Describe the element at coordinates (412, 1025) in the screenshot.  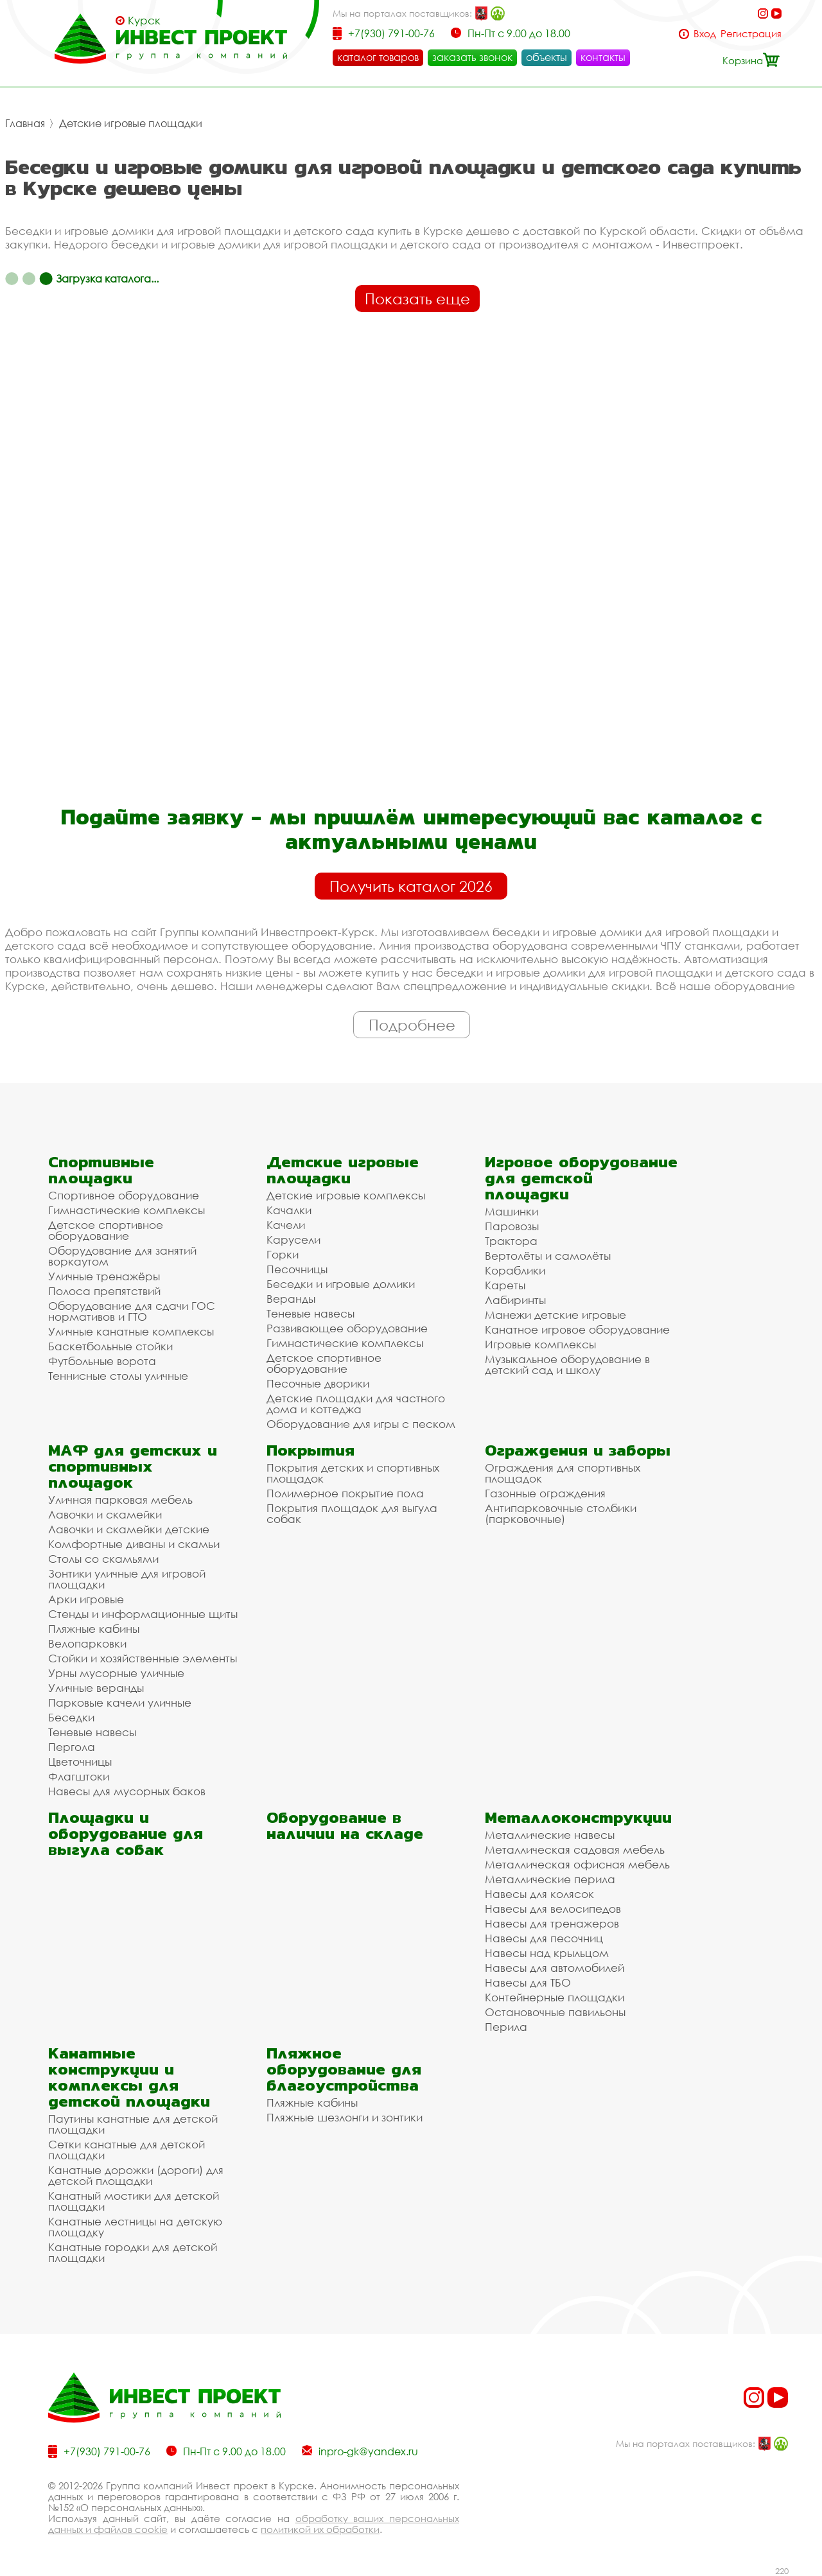
I see `Подробнее` at that location.